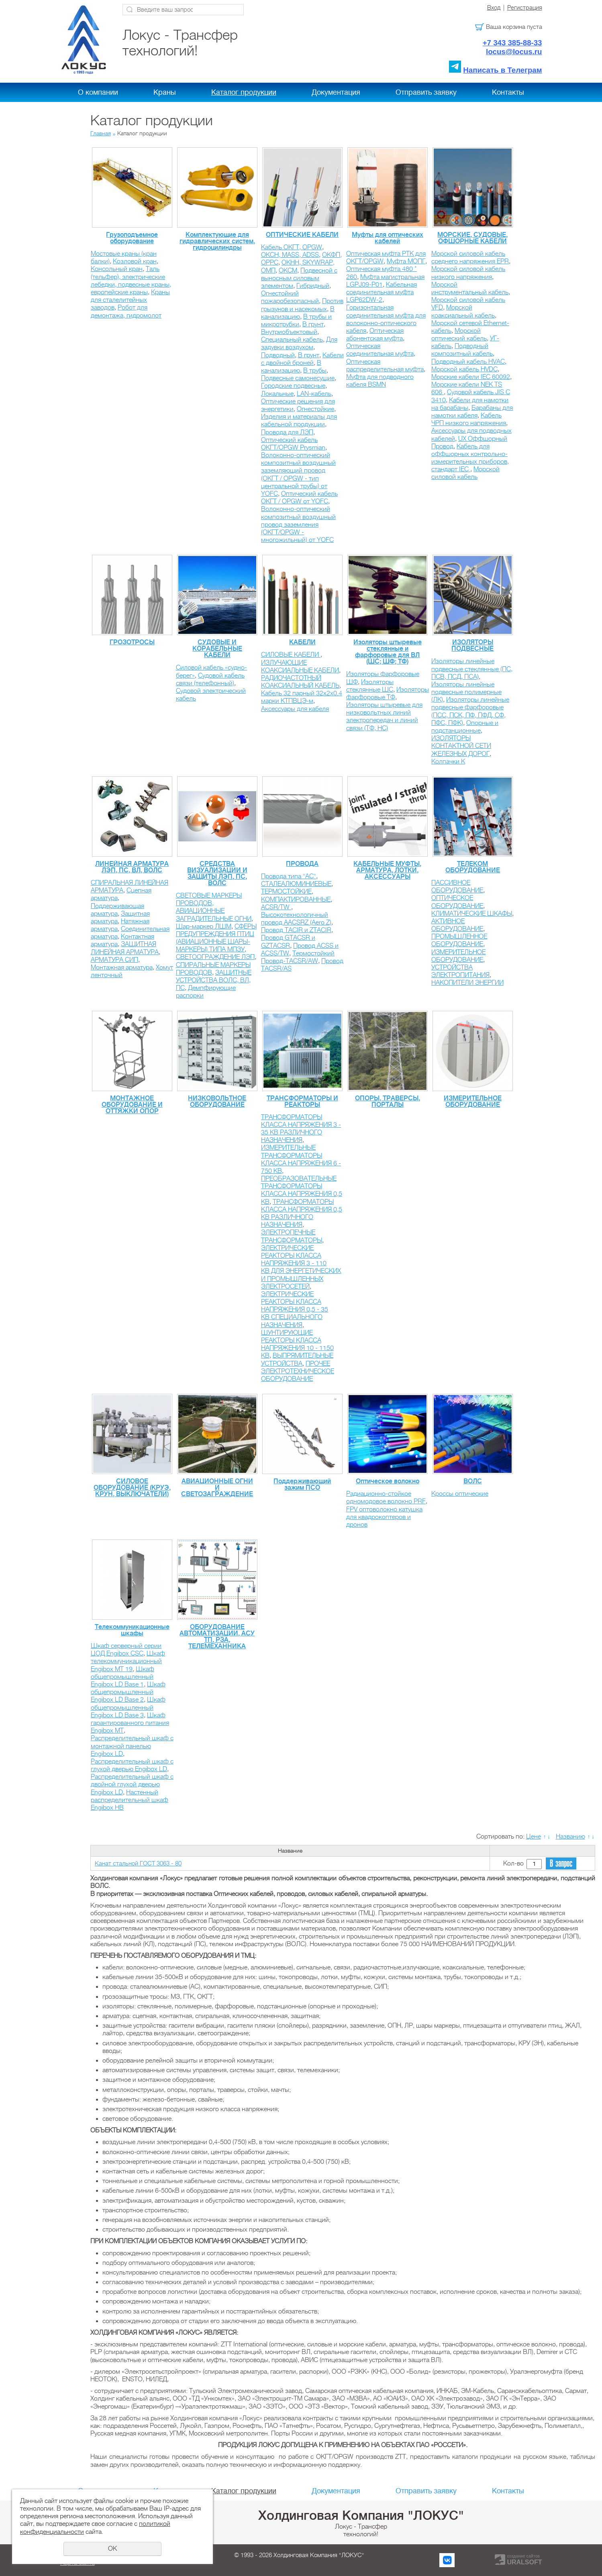 This screenshot has width=602, height=2576. Describe the element at coordinates (315, 370) in the screenshot. I see `В трубы` at that location.